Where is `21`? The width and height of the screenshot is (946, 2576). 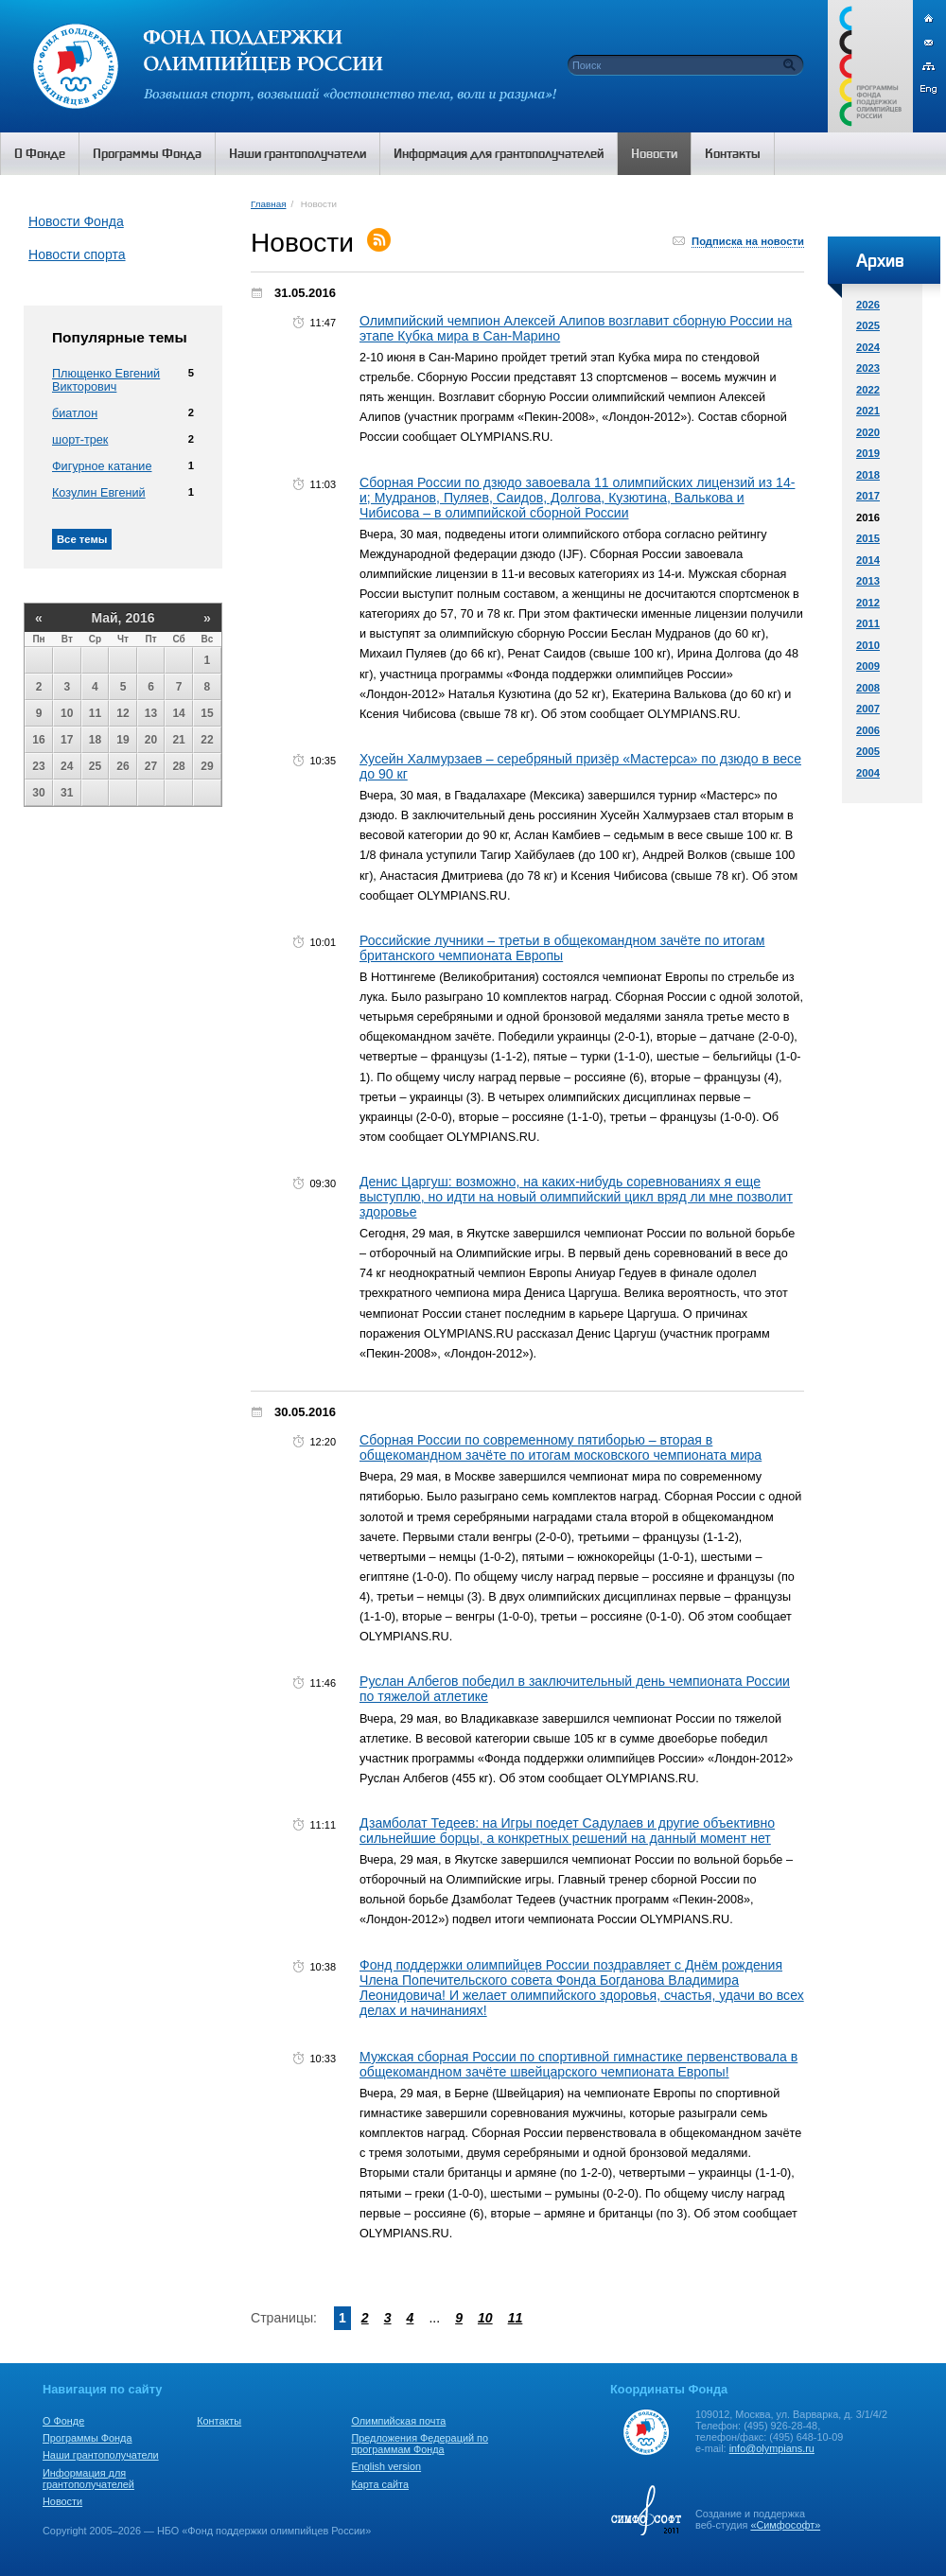
21 is located at coordinates (178, 739).